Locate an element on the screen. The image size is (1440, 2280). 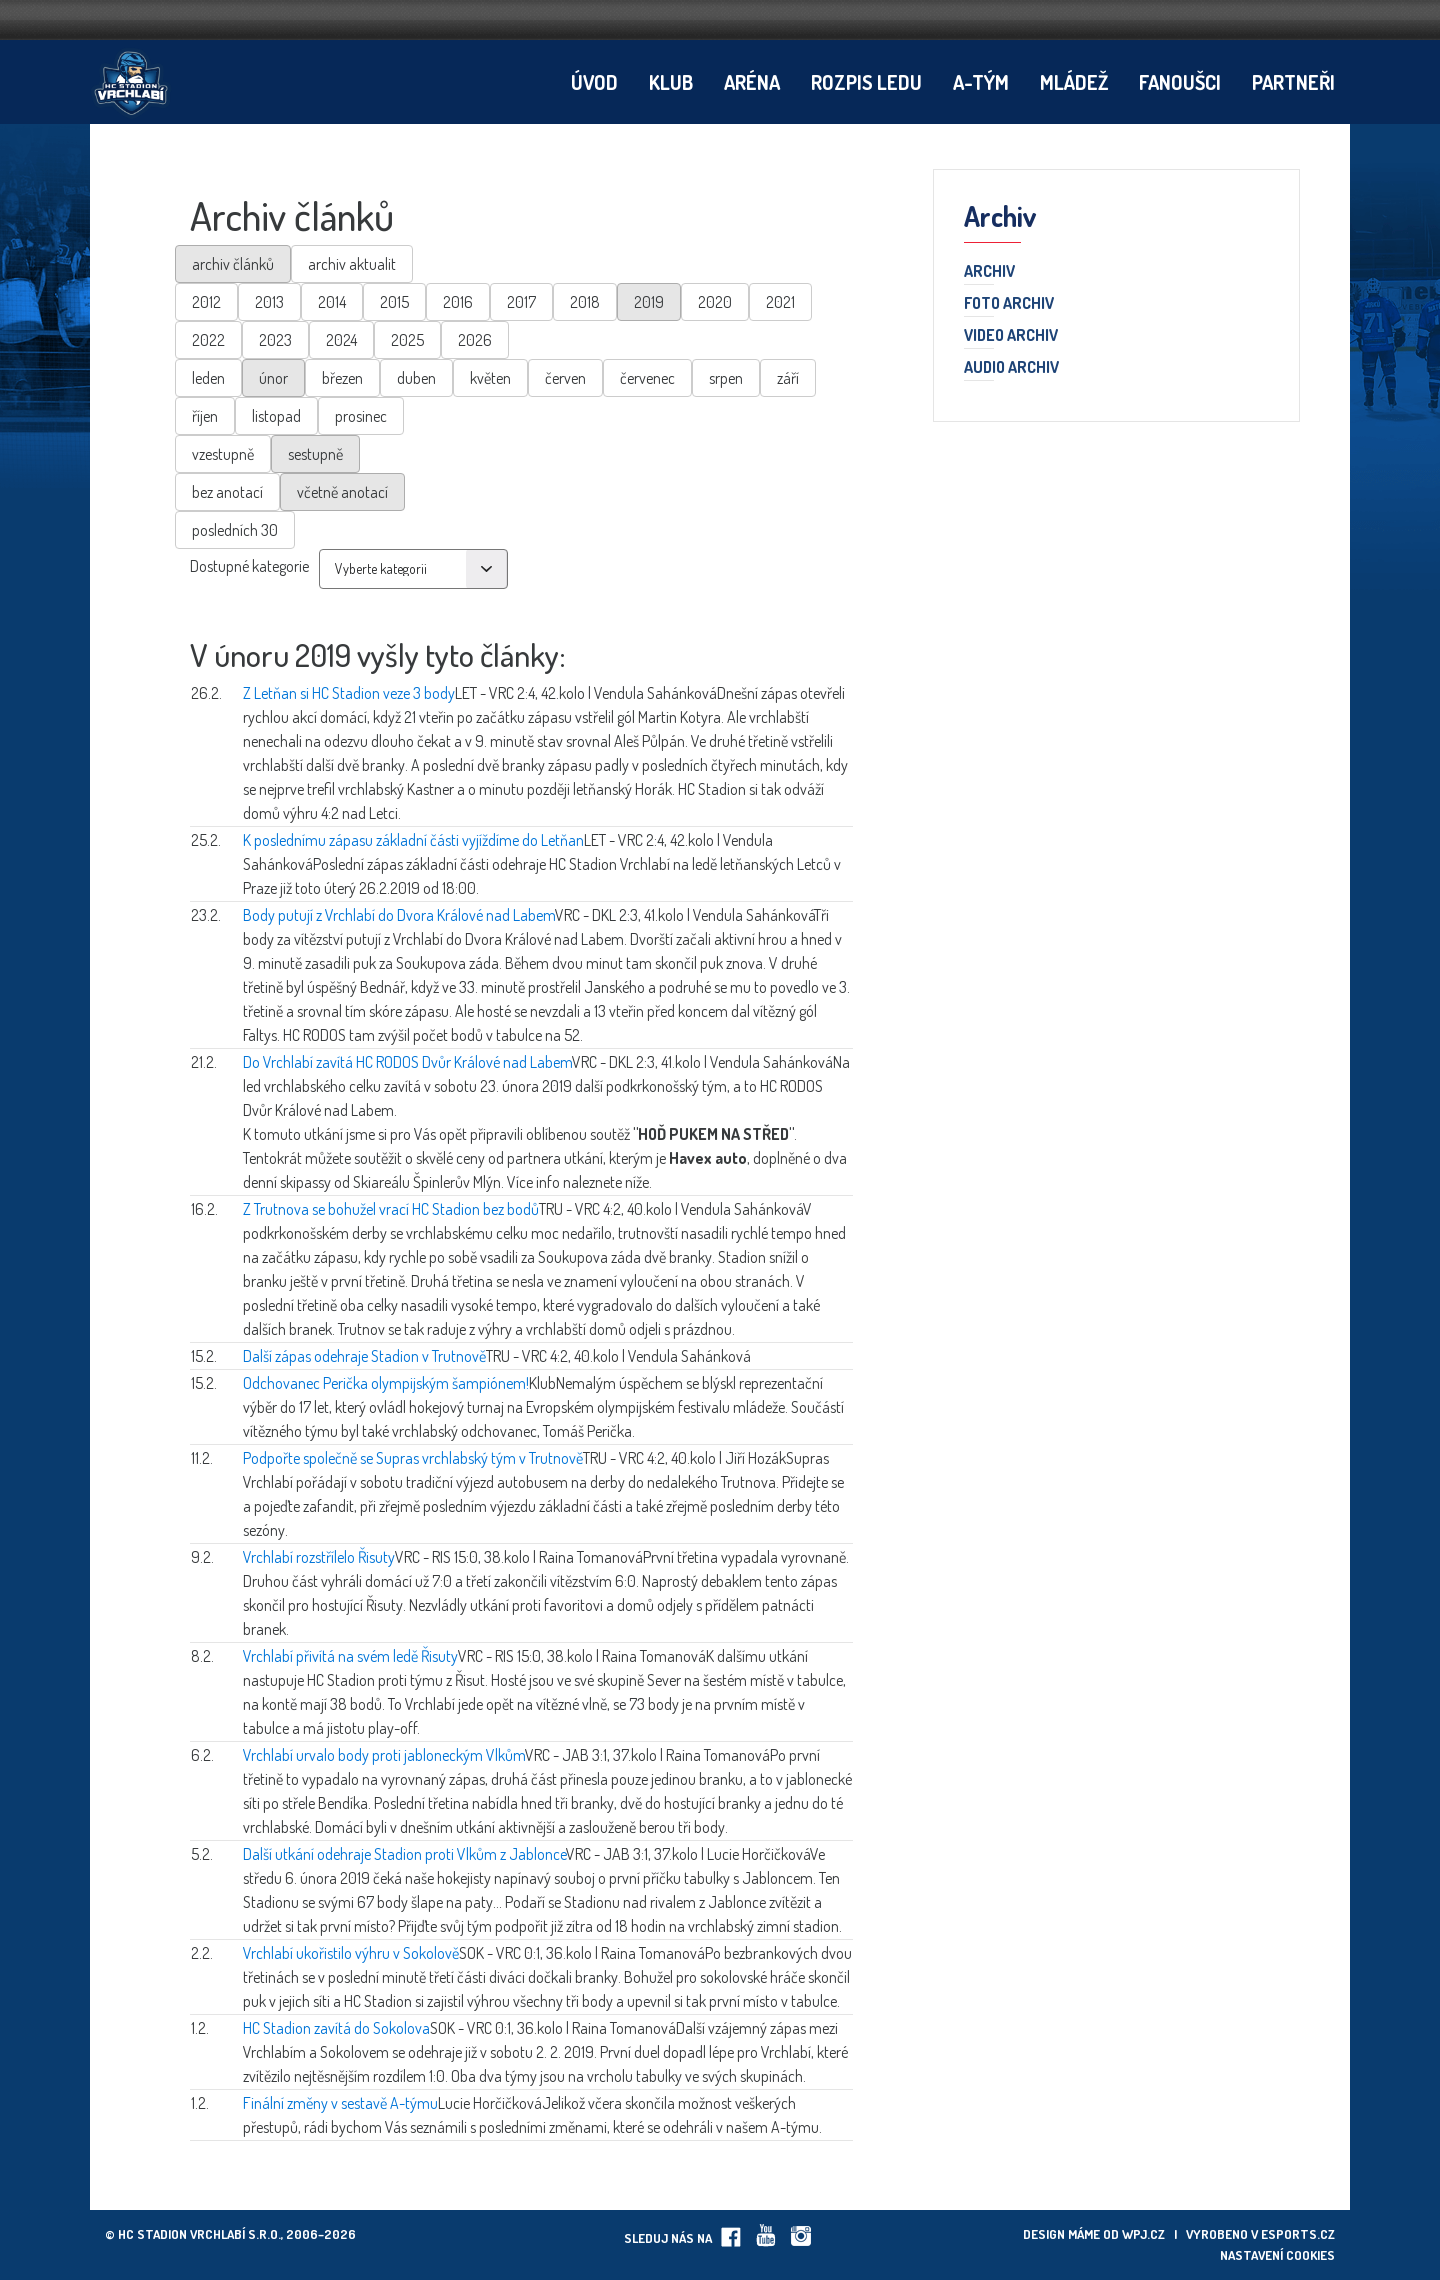
Finální změny v sestavě A-týmu is located at coordinates (340, 2103).